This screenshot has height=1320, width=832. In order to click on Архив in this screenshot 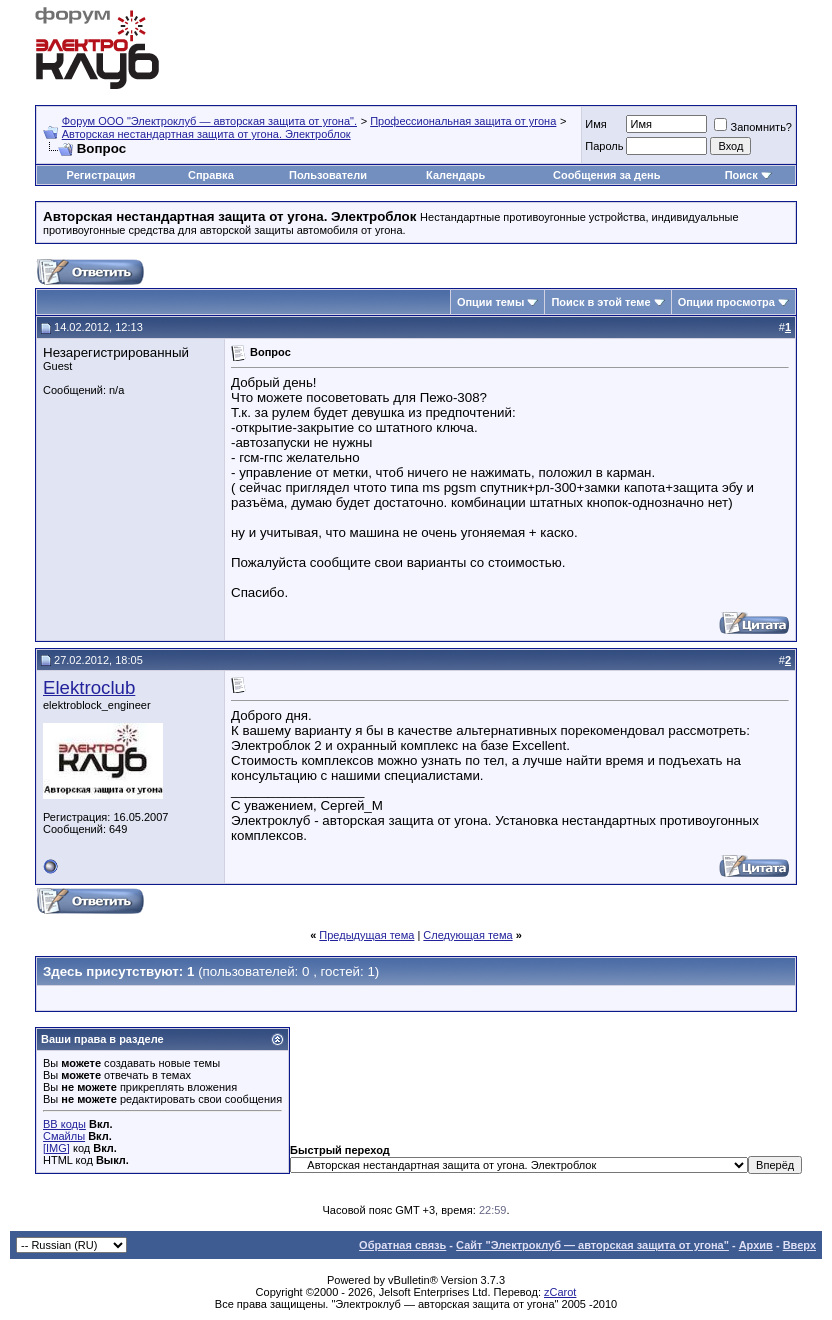, I will do `click(756, 1245)`.